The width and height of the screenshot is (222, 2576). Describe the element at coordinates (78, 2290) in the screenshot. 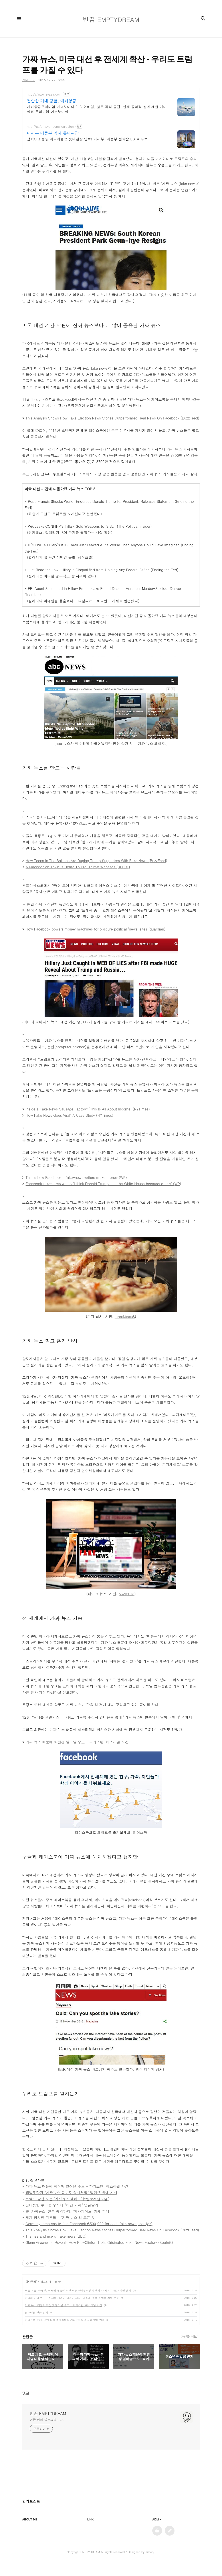

I see `팩트 체크: 문재인, 이재명 대통령 되면 미군 철수? - 앞뒤 맥락 다 자르고 중간 가정 생략` at that location.